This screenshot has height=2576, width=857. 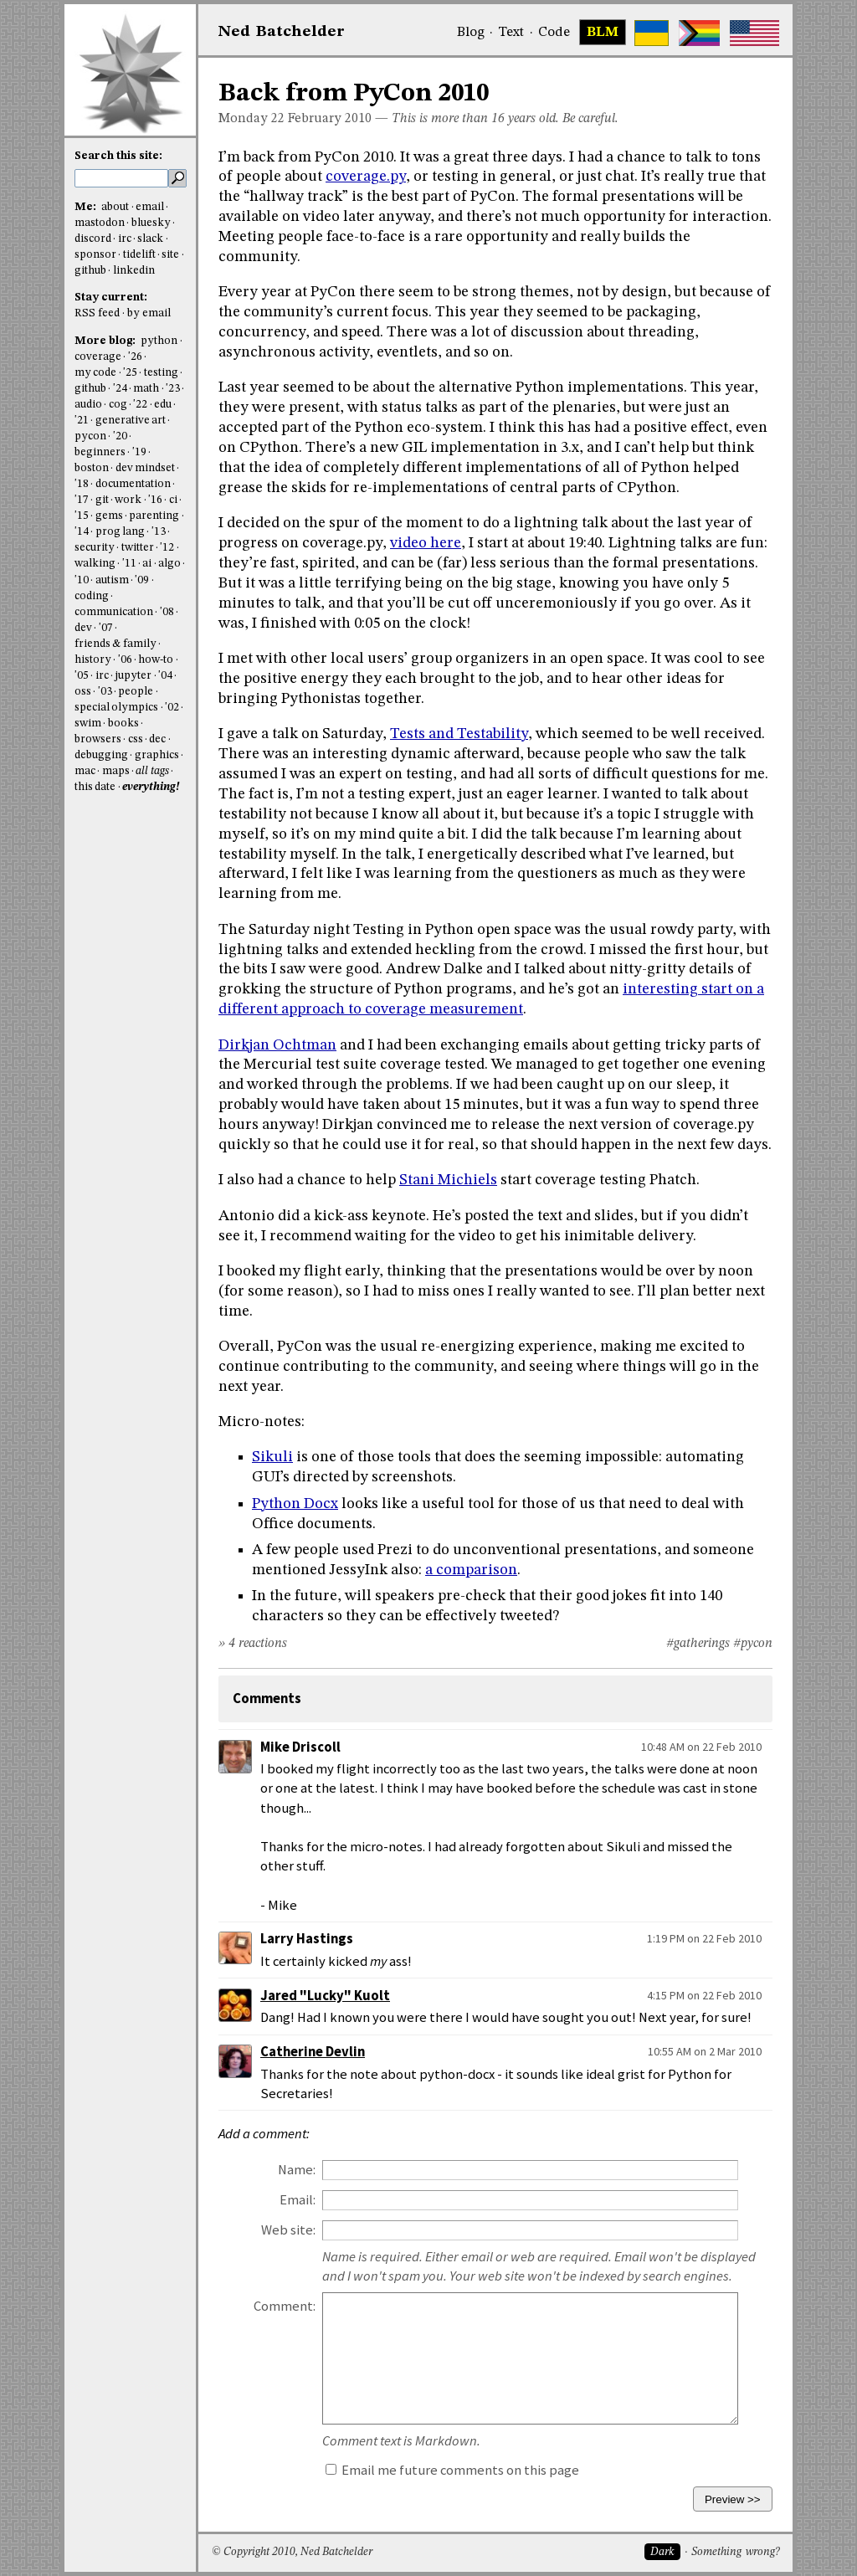 I want to click on '23, so click(x=173, y=388).